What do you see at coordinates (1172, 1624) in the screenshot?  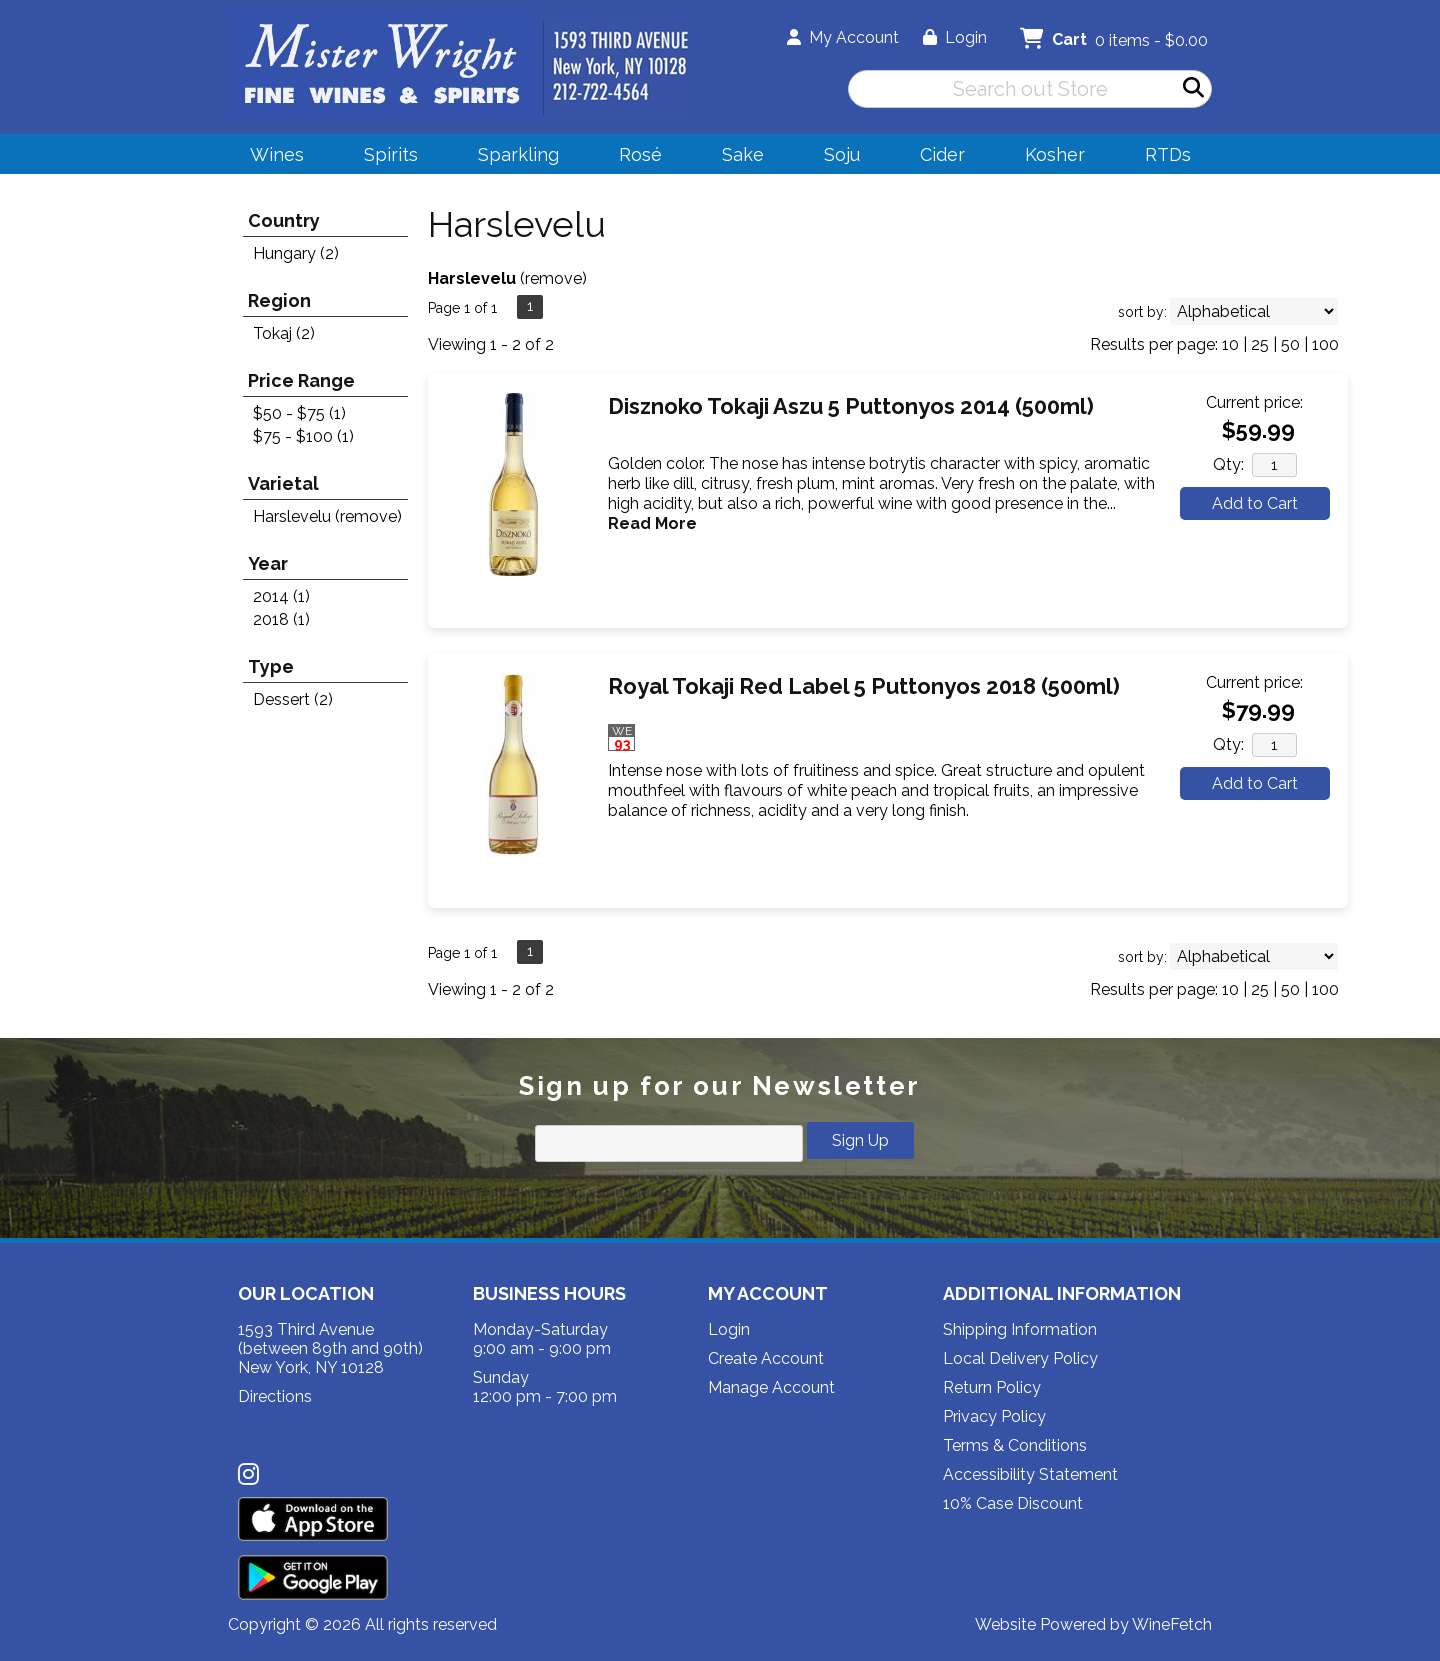 I see `WineFetch` at bounding box center [1172, 1624].